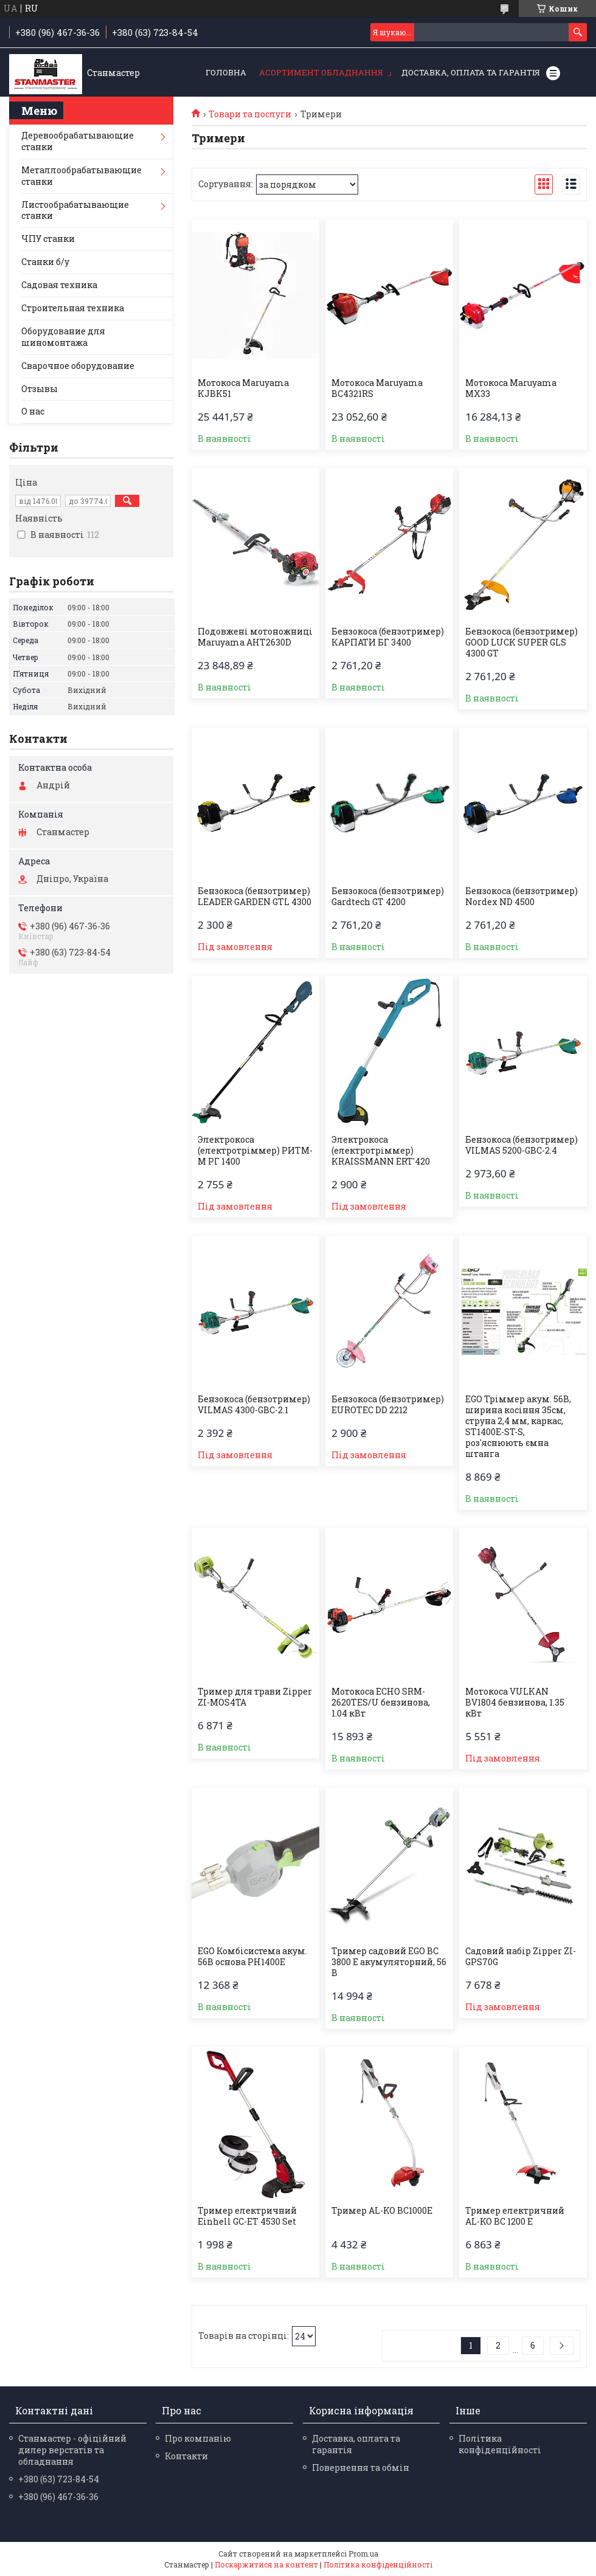  Describe the element at coordinates (198, 2438) in the screenshot. I see `Про компанію` at that location.